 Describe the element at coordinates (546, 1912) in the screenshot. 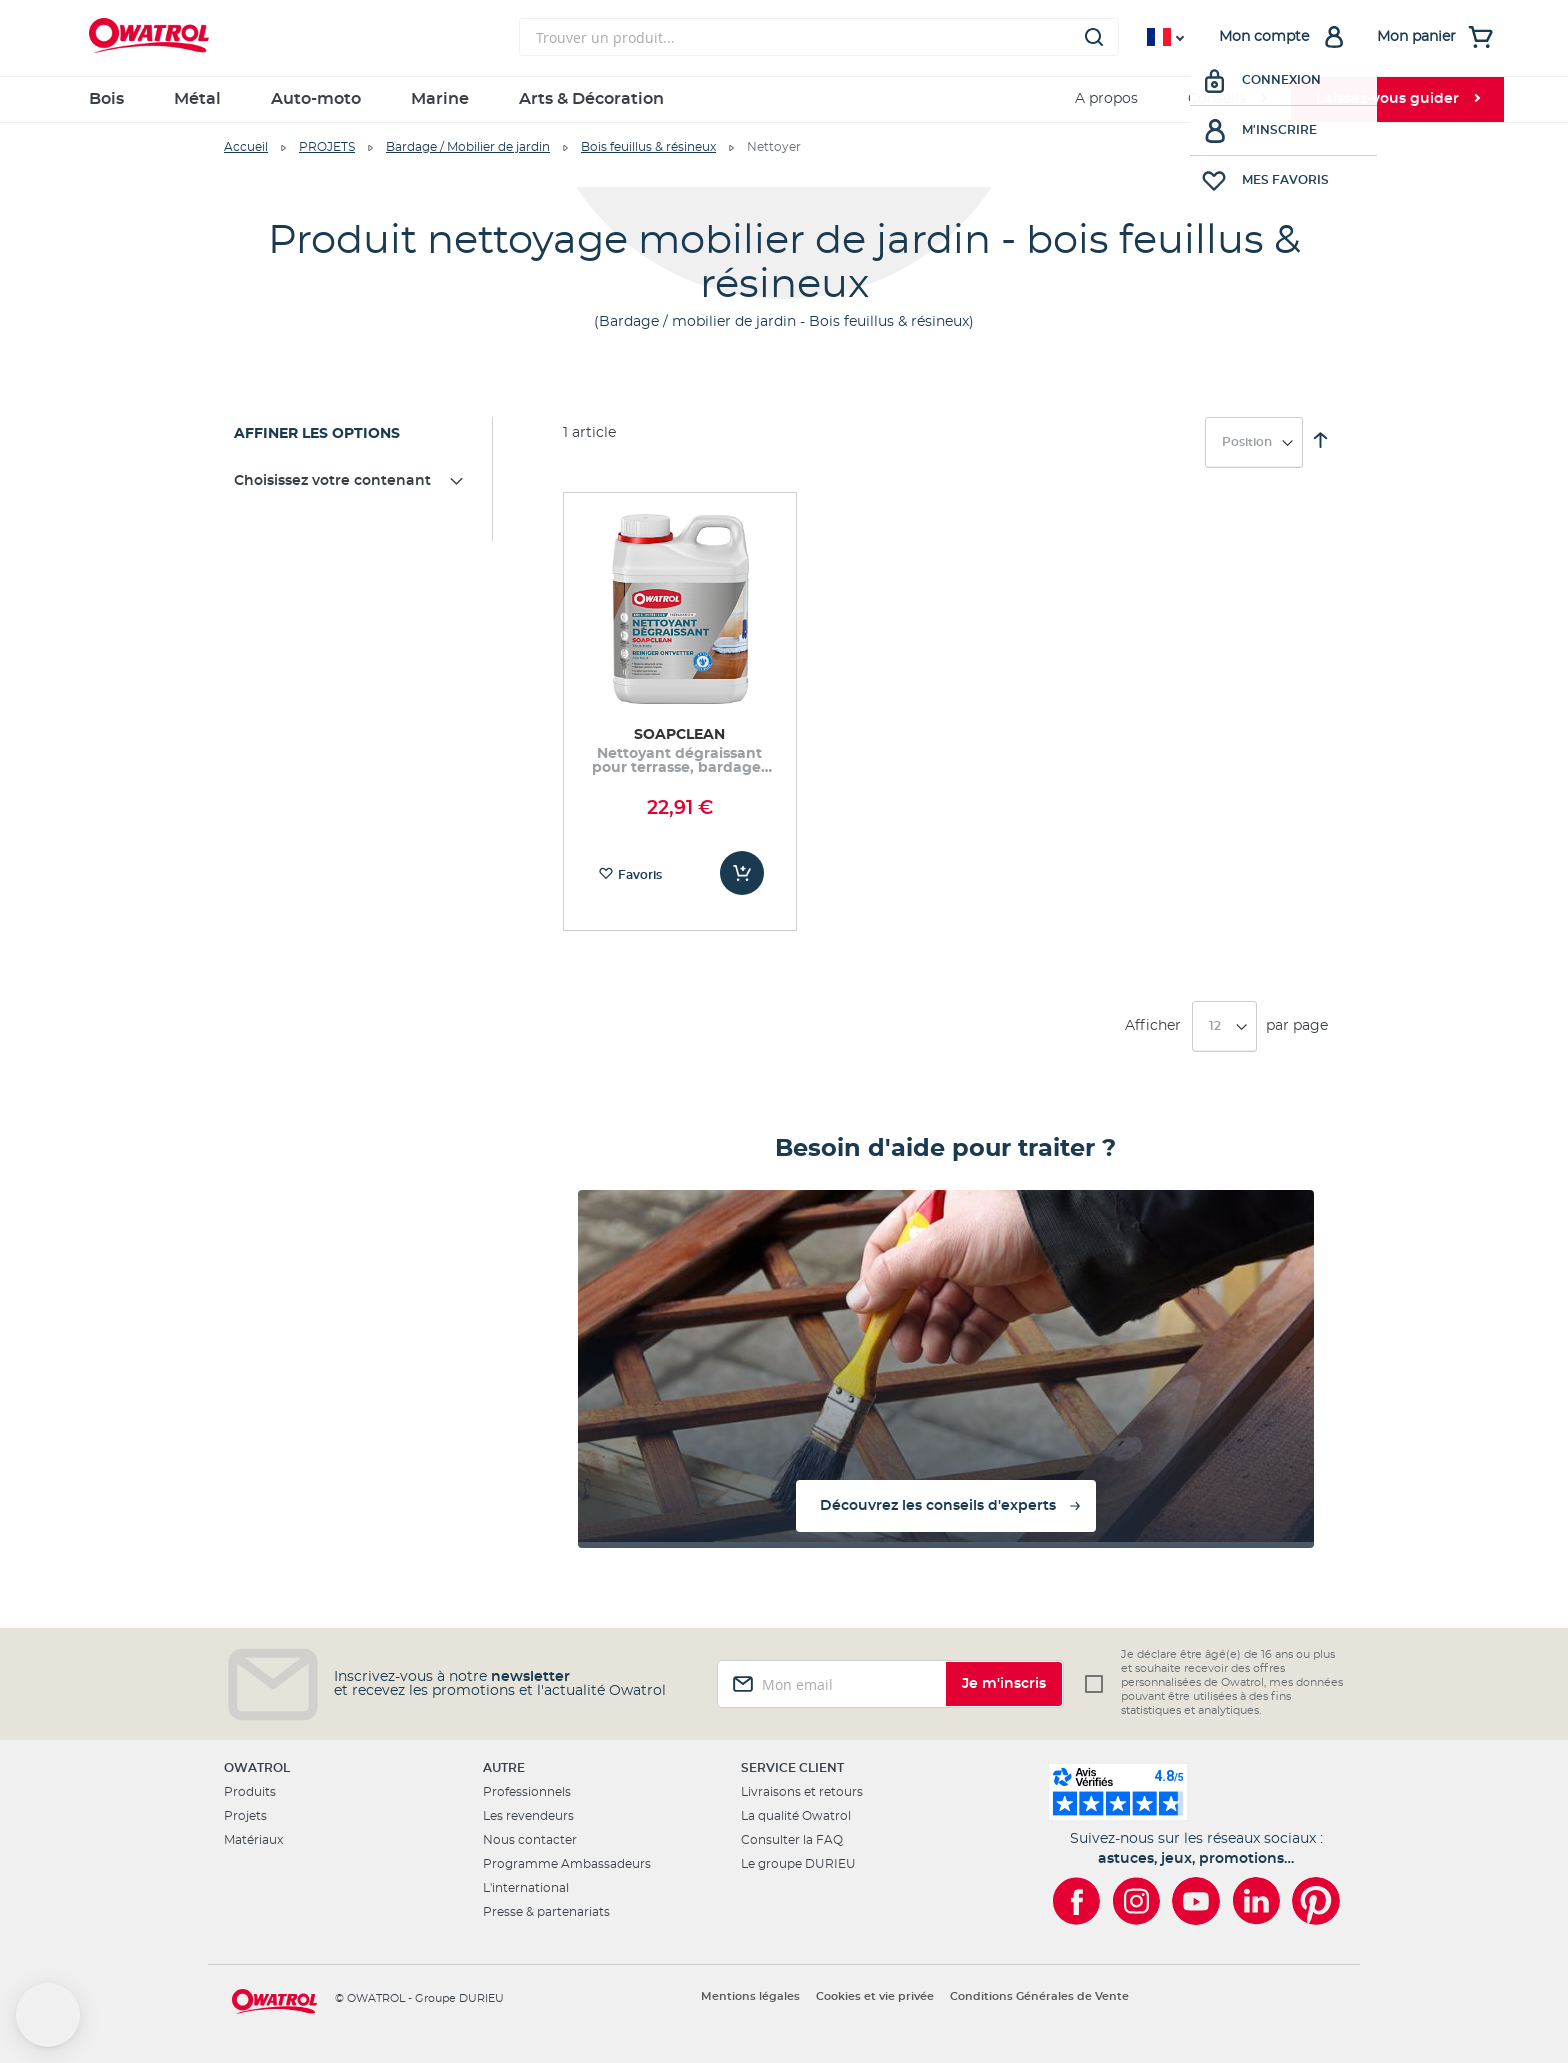

I see `Presse & partenariats` at that location.